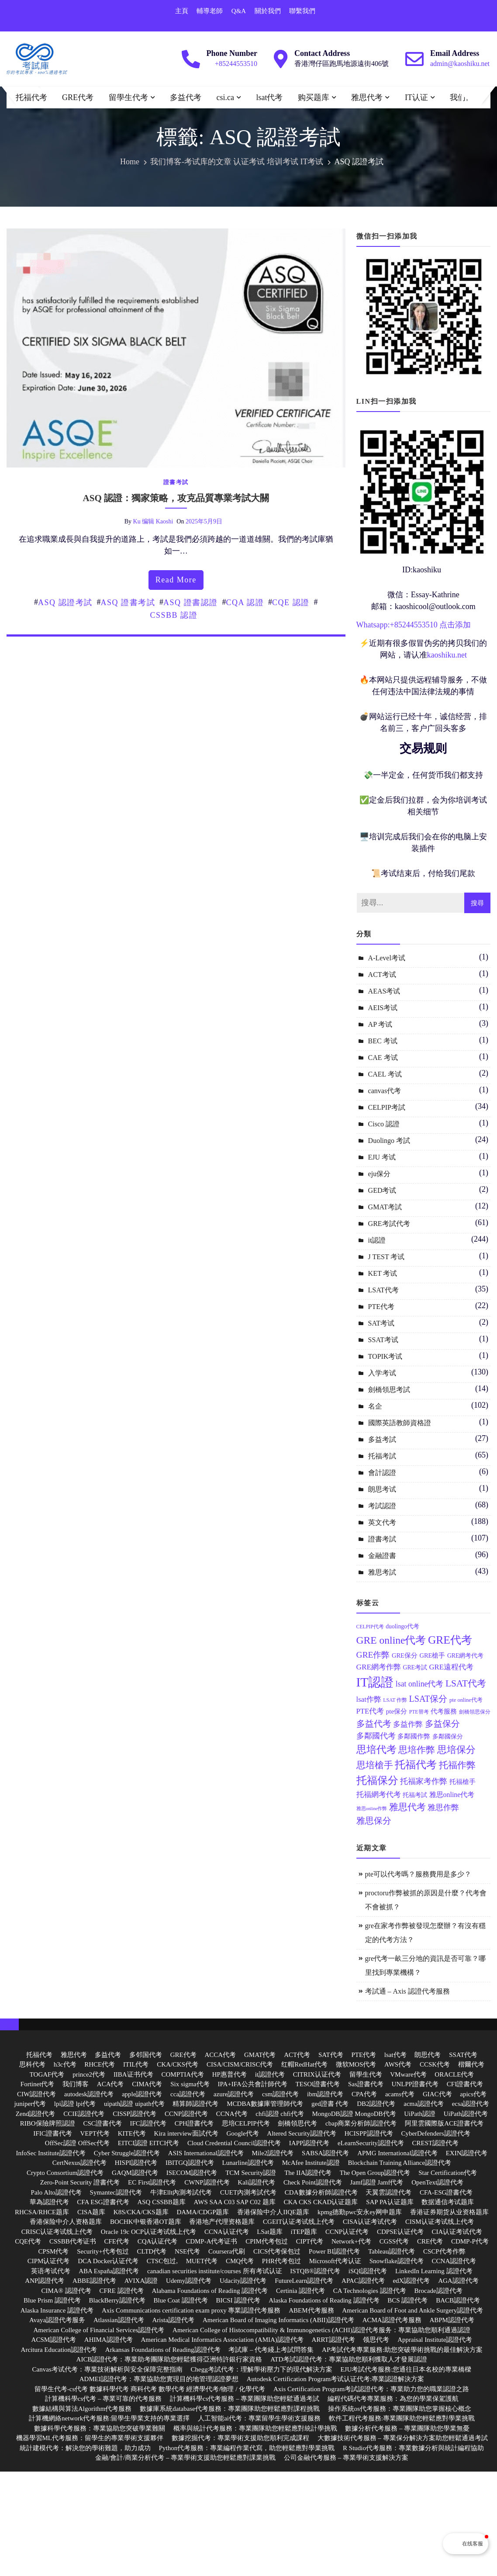 The width and height of the screenshot is (497, 2576). What do you see at coordinates (301, 2133) in the screenshot?
I see `Altered Security認證代考` at bounding box center [301, 2133].